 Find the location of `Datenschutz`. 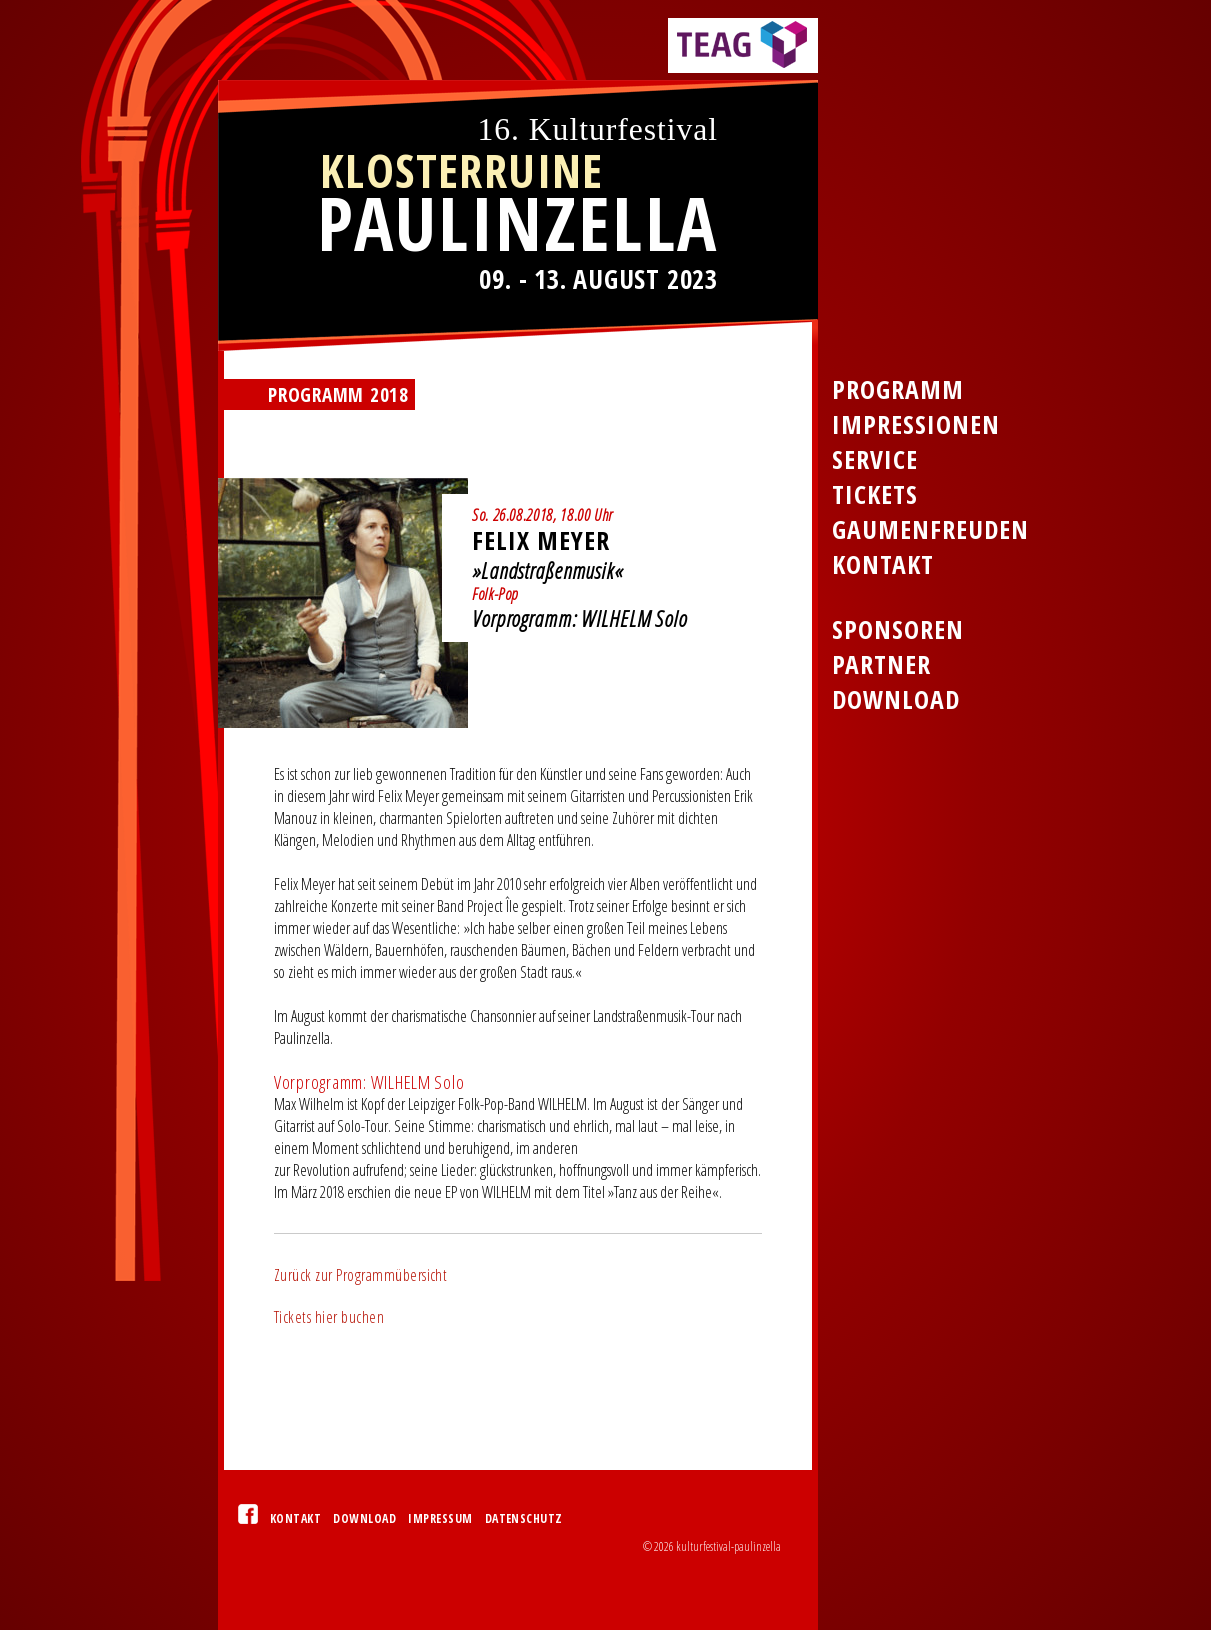

Datenschutz is located at coordinates (524, 1518).